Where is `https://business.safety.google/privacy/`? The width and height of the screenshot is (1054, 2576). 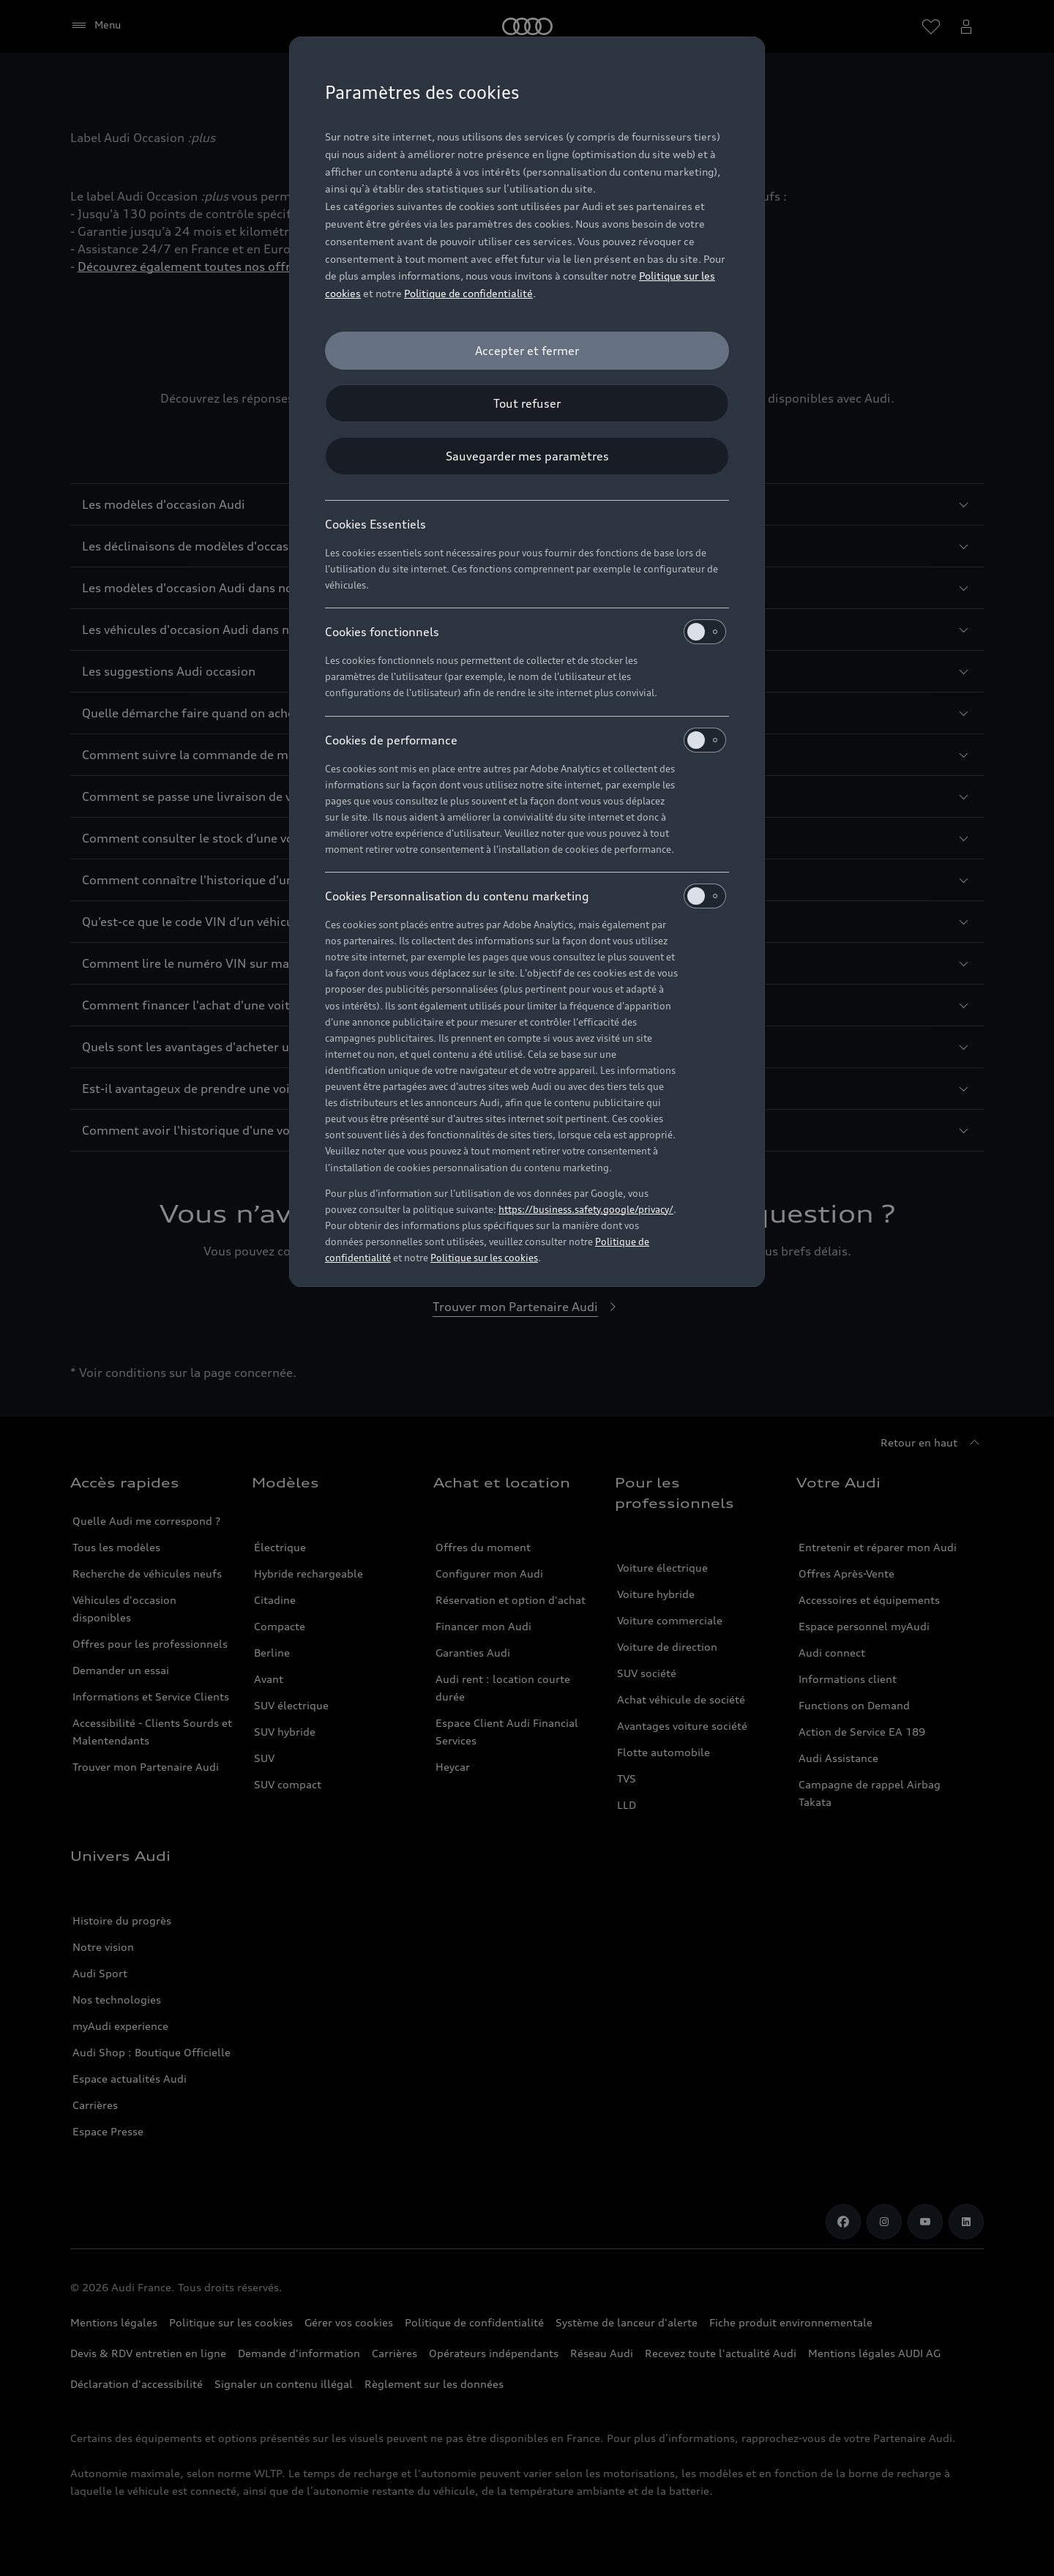
https://business.safety.google/privacy/ is located at coordinates (585, 1209).